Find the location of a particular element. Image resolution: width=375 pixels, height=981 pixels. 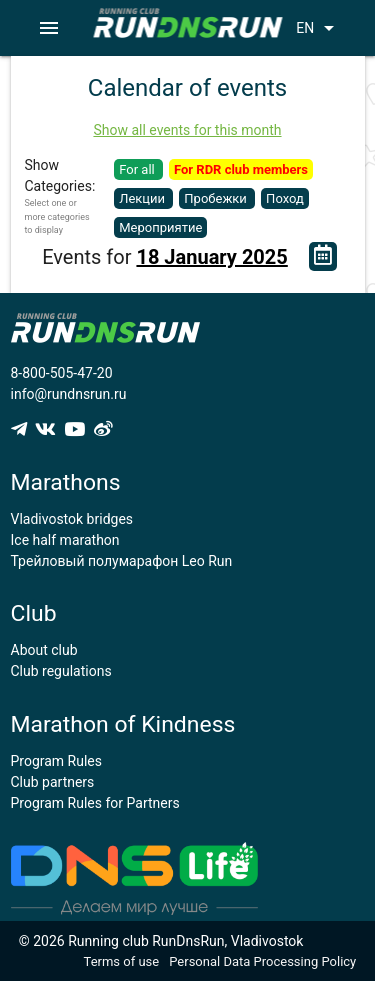

Пробежки is located at coordinates (217, 198).